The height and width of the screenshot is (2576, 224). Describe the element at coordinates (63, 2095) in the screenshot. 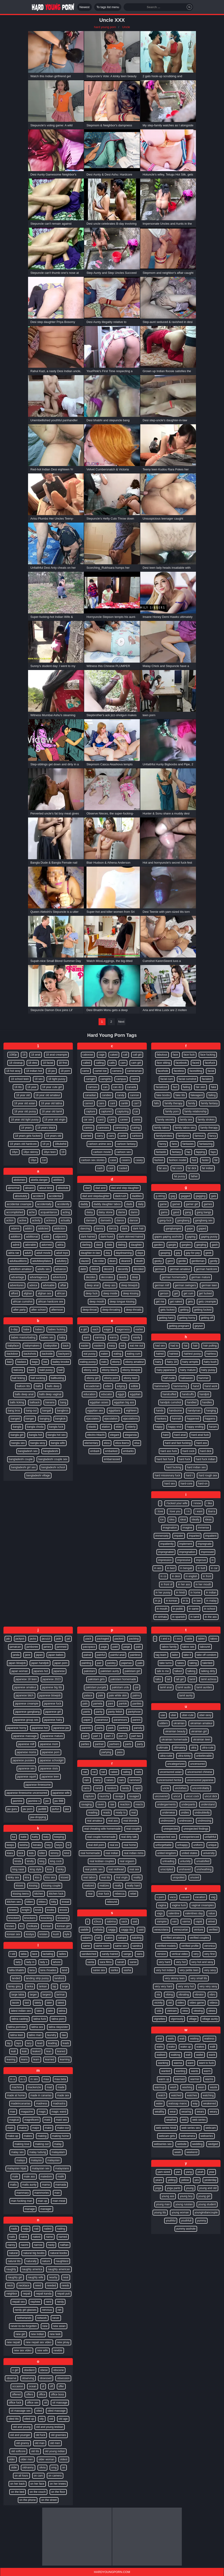

I see `made sex` at that location.